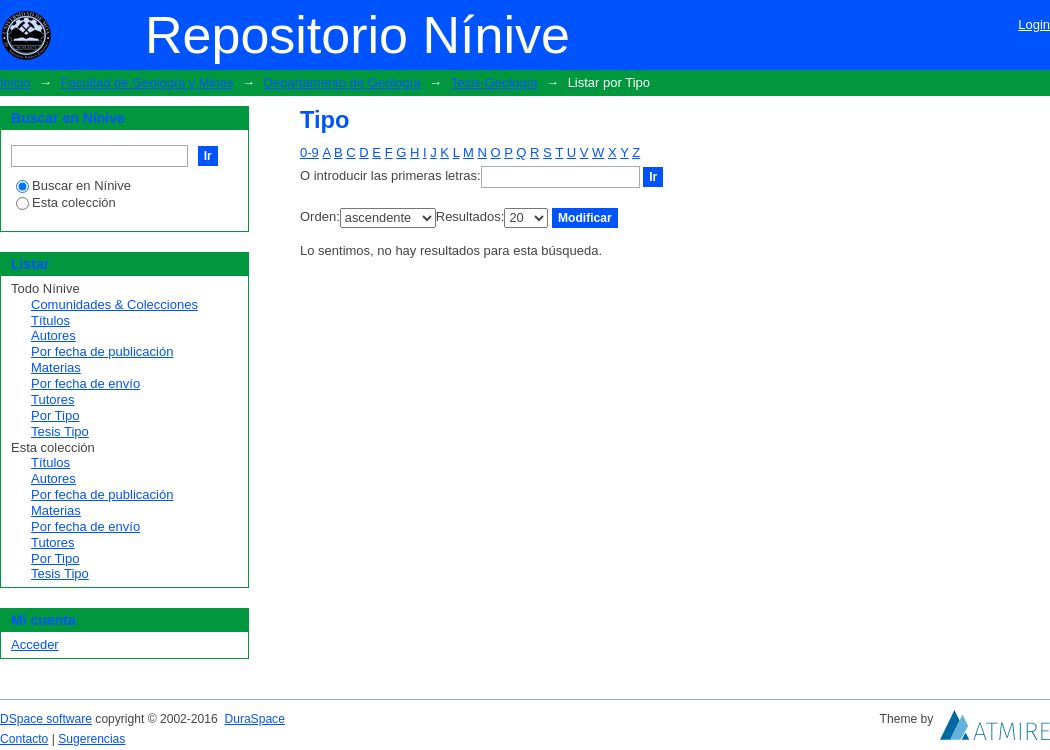 This screenshot has width=1050, height=750. I want to click on Títulos, so click(50, 320).